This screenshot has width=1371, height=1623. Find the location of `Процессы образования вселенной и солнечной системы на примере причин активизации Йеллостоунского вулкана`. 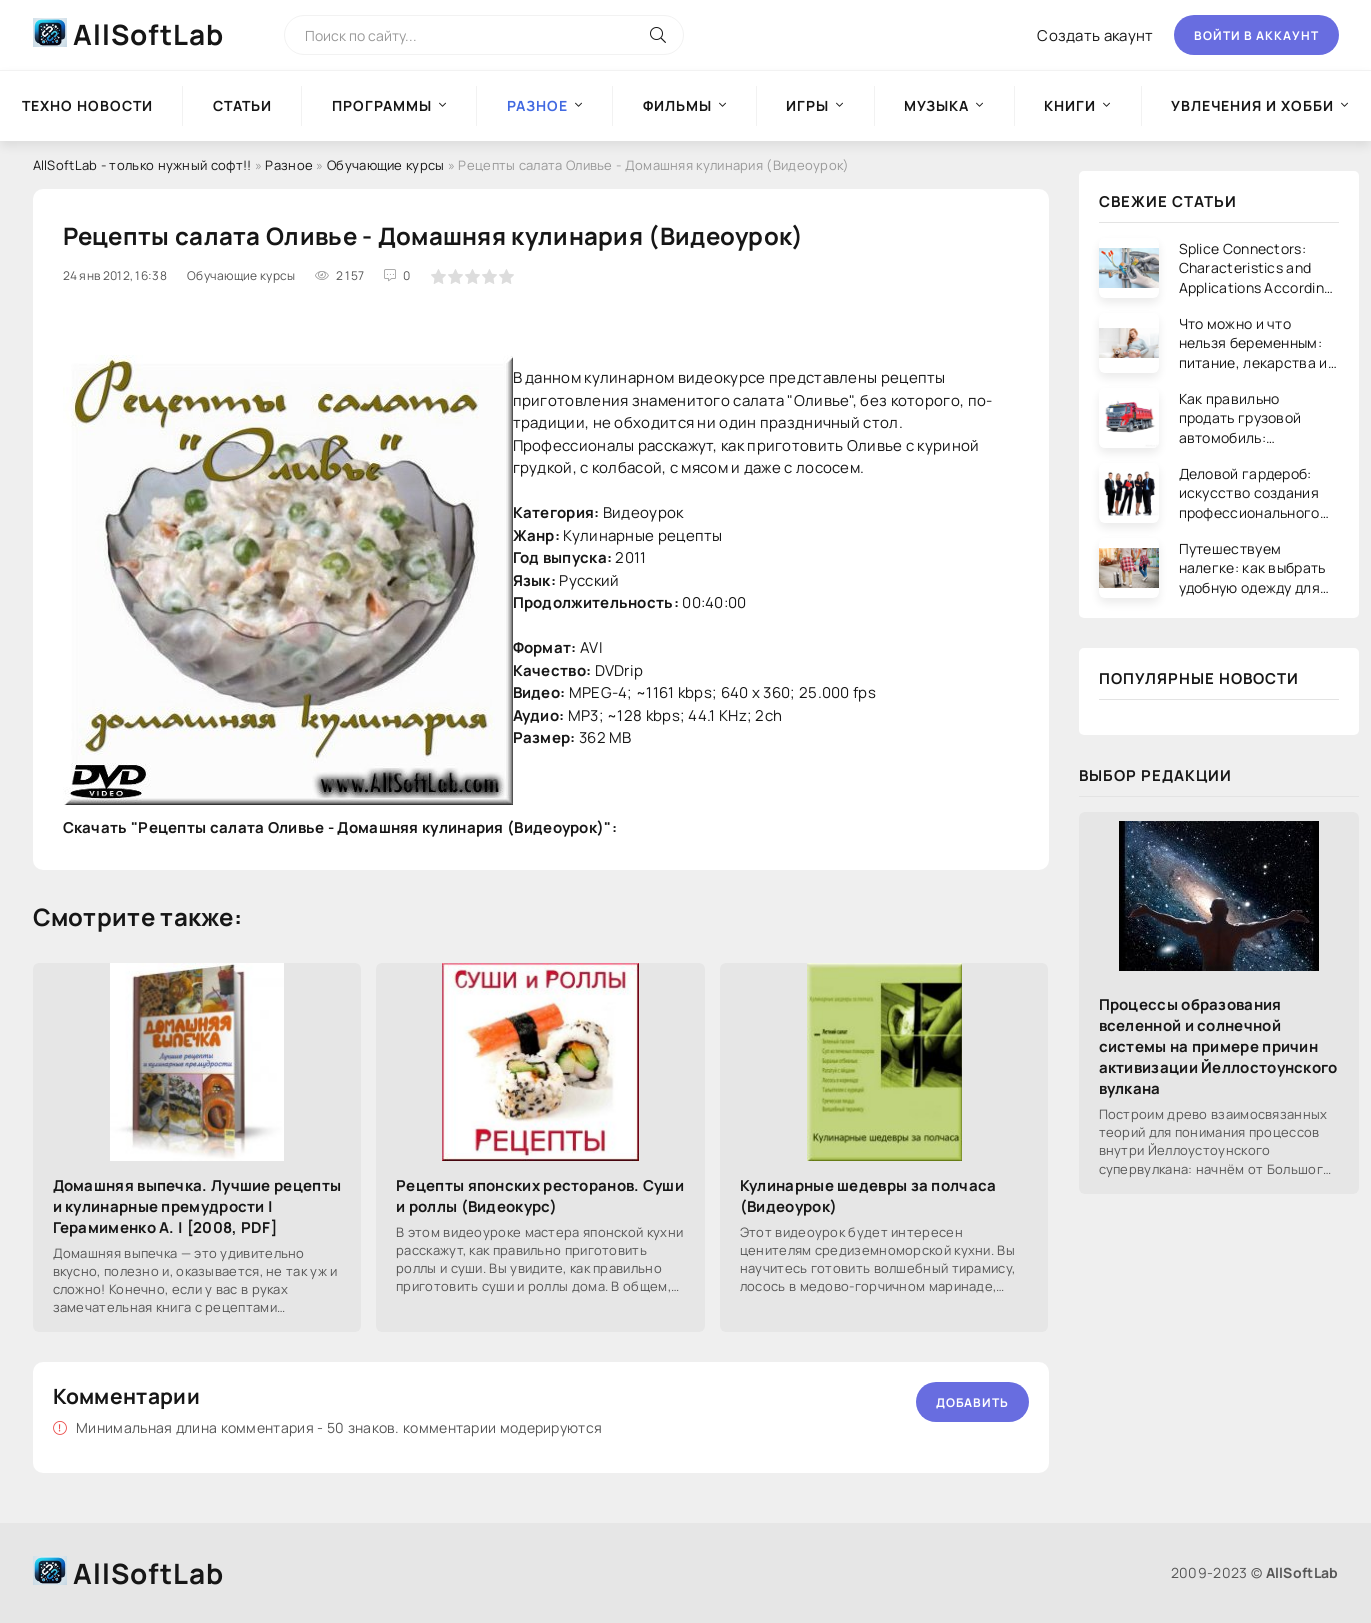

Процессы образования вселенной и солнечной системы на примере причин активизации Йеллостоунского вулкана is located at coordinates (1218, 1046).